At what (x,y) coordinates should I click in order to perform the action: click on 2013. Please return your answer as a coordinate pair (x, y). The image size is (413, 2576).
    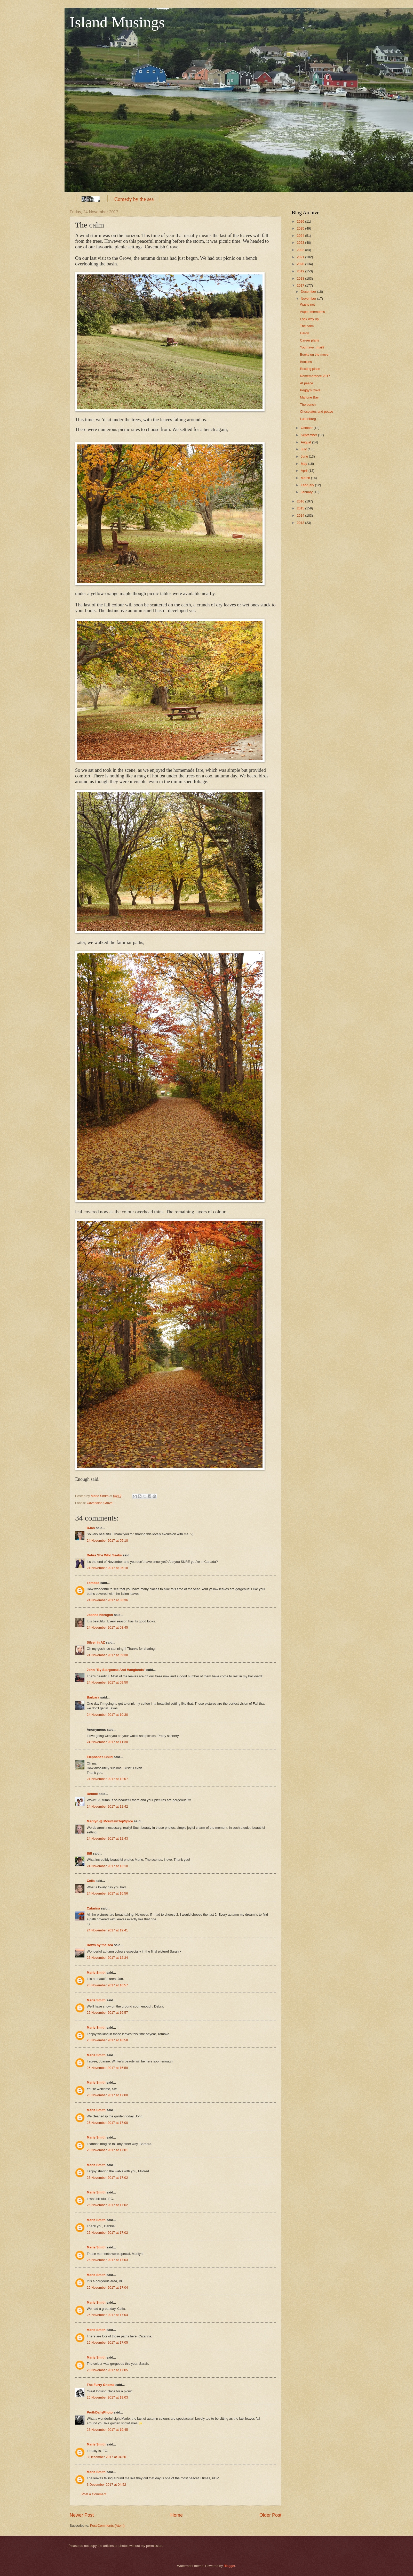
    Looking at the image, I should click on (301, 523).